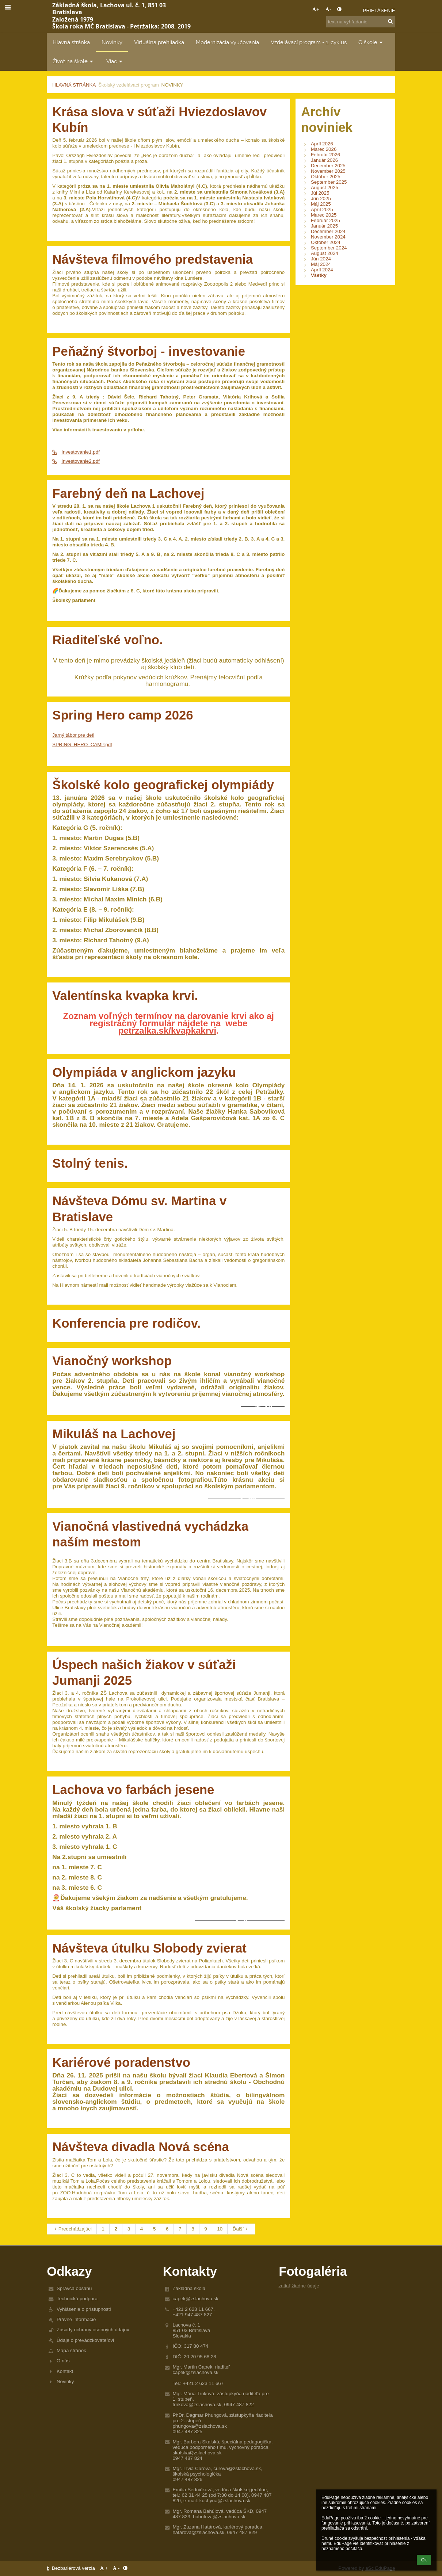 The image size is (442, 2576). I want to click on [text na vyhľadanie], so click(360, 22).